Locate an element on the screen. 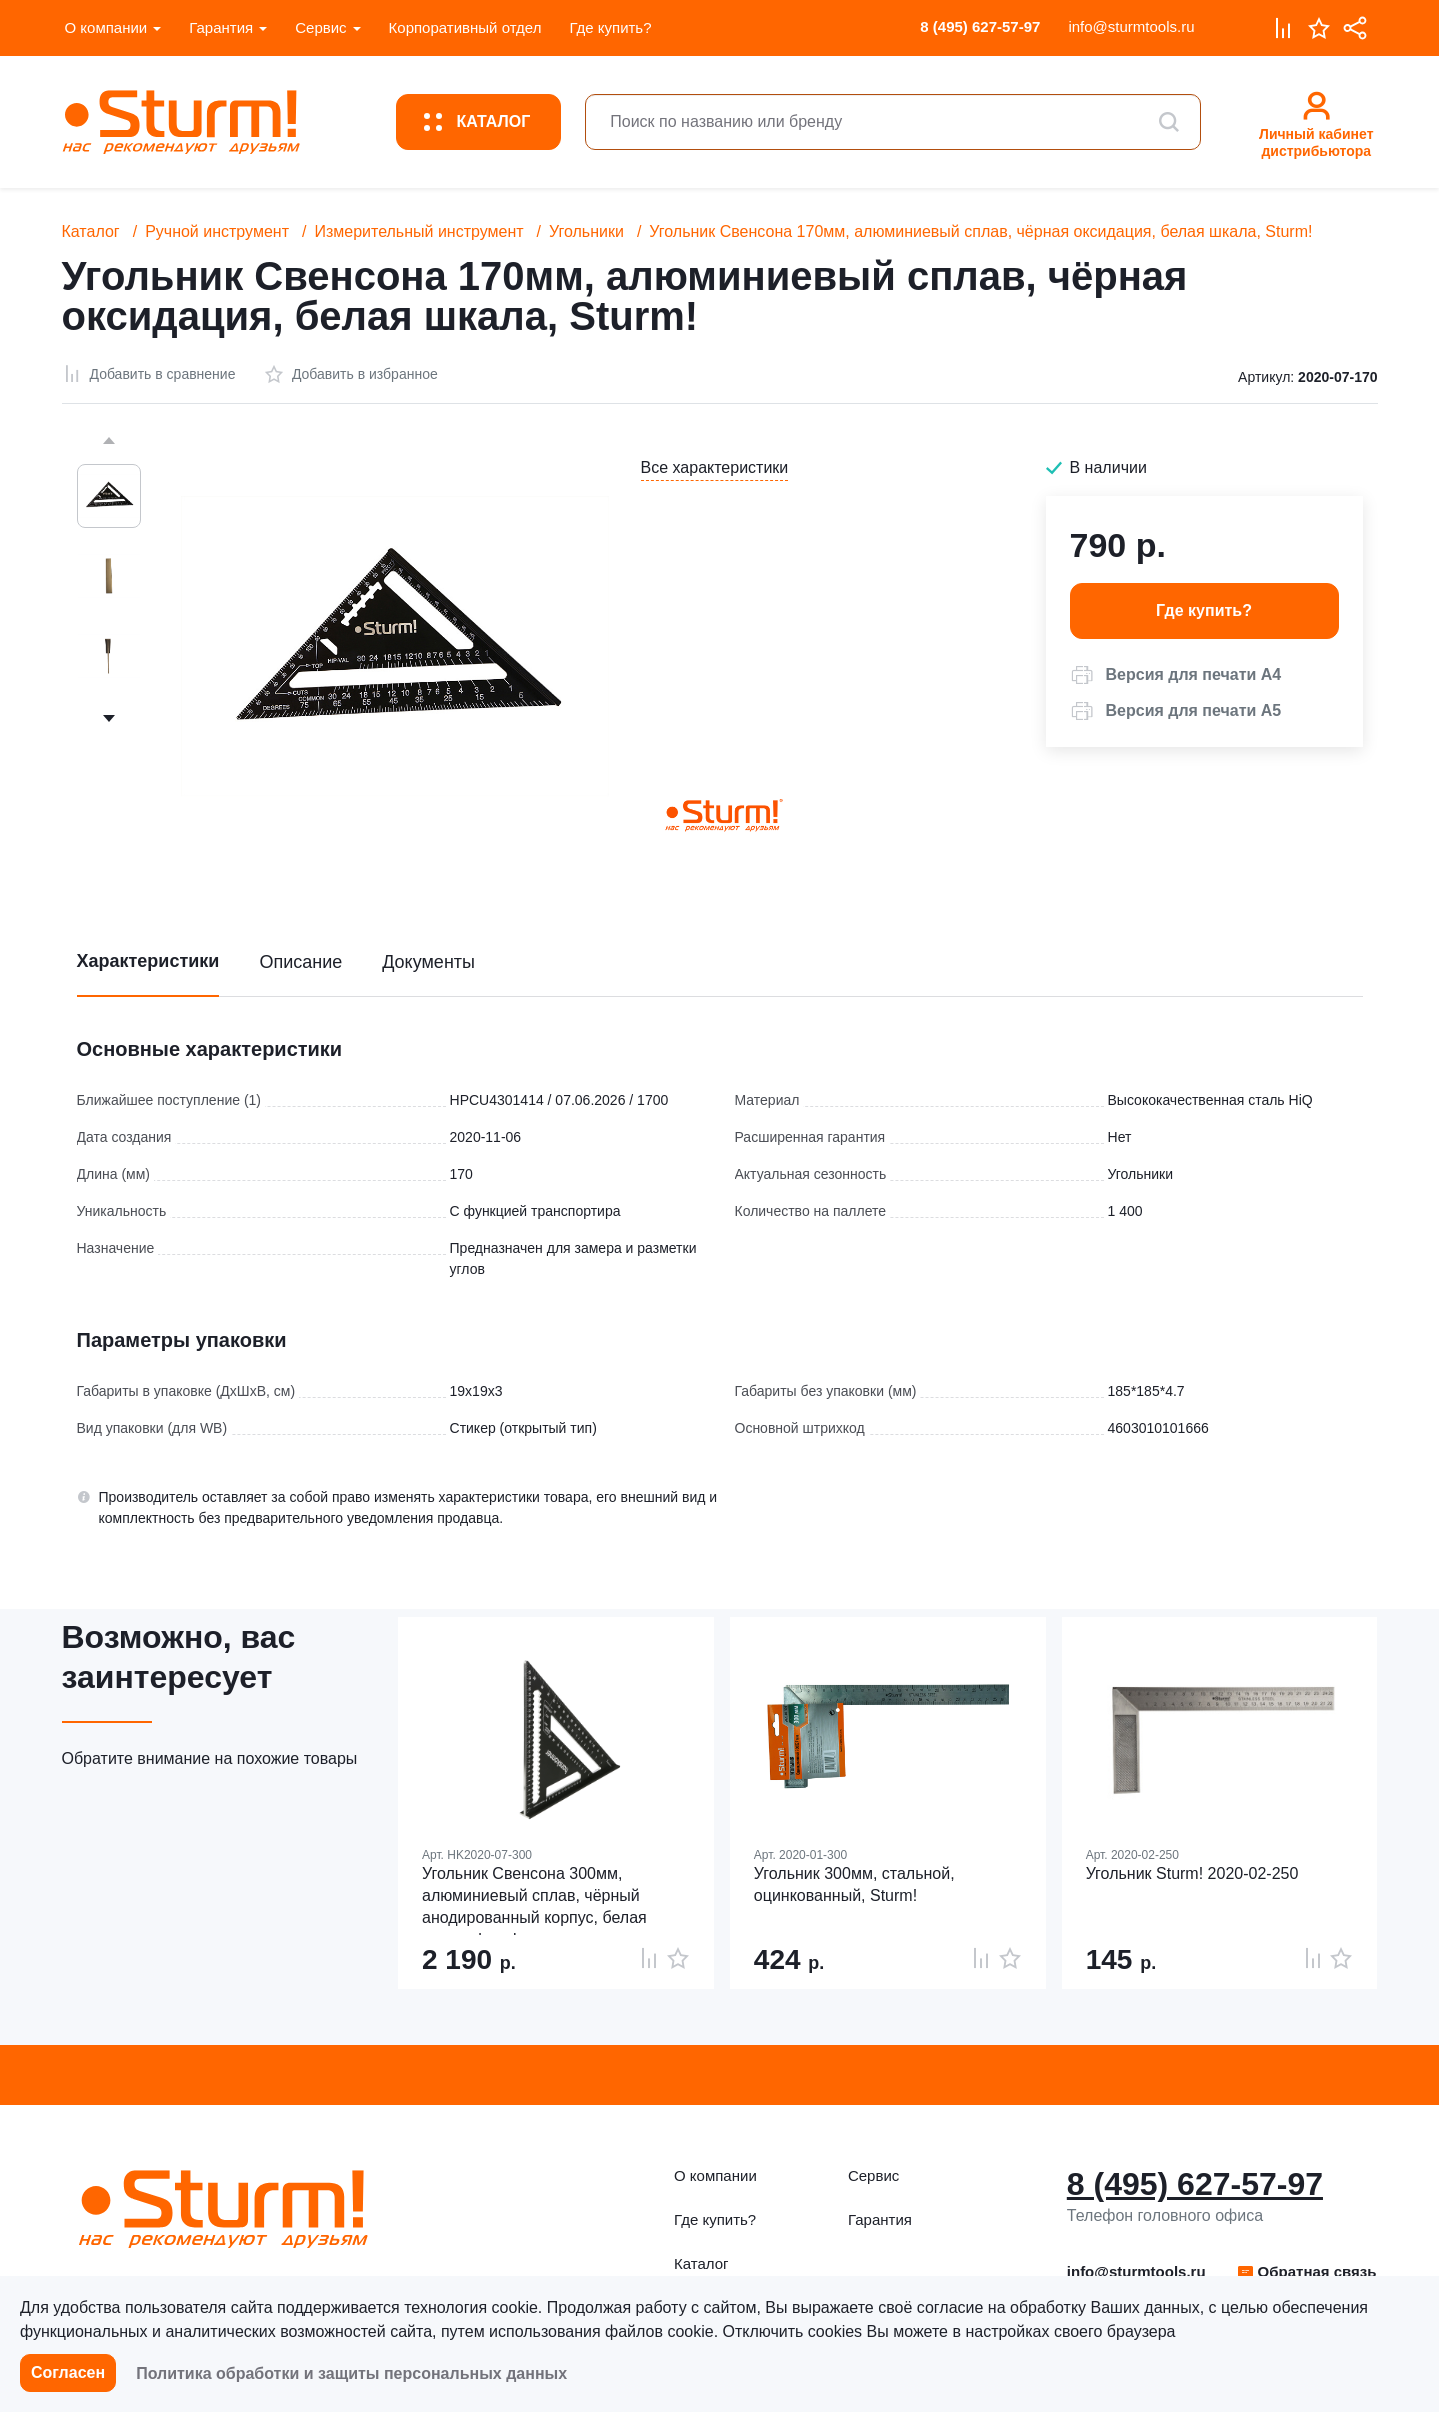 This screenshot has width=1439, height=2412. Ручной инструмент is located at coordinates (217, 231).